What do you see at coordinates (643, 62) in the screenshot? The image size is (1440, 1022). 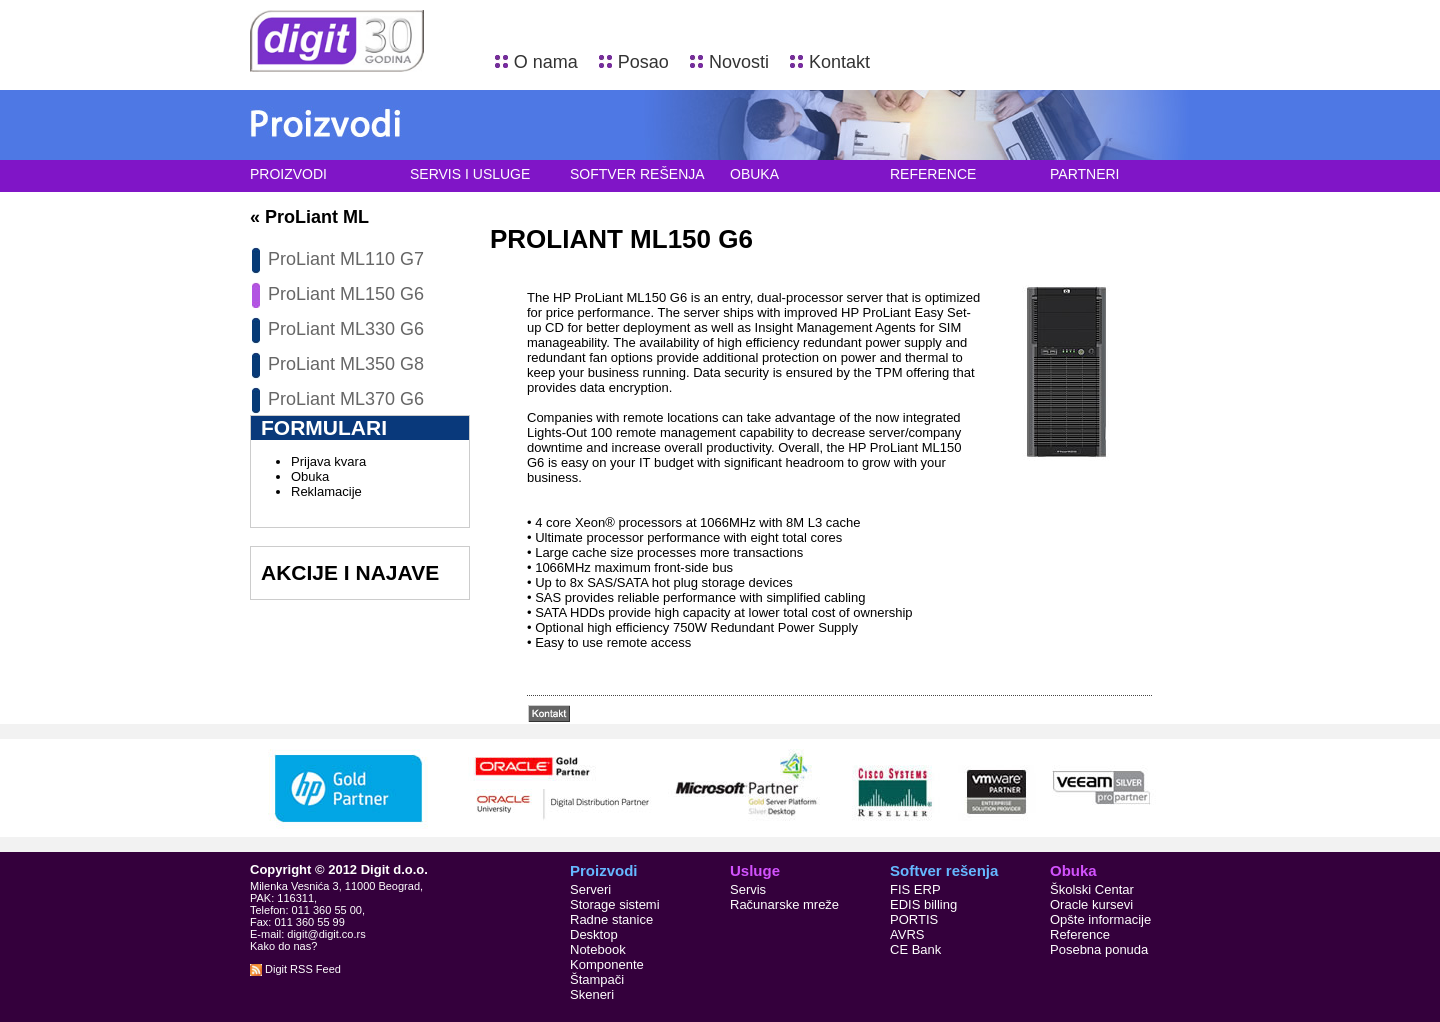 I see `Posao` at bounding box center [643, 62].